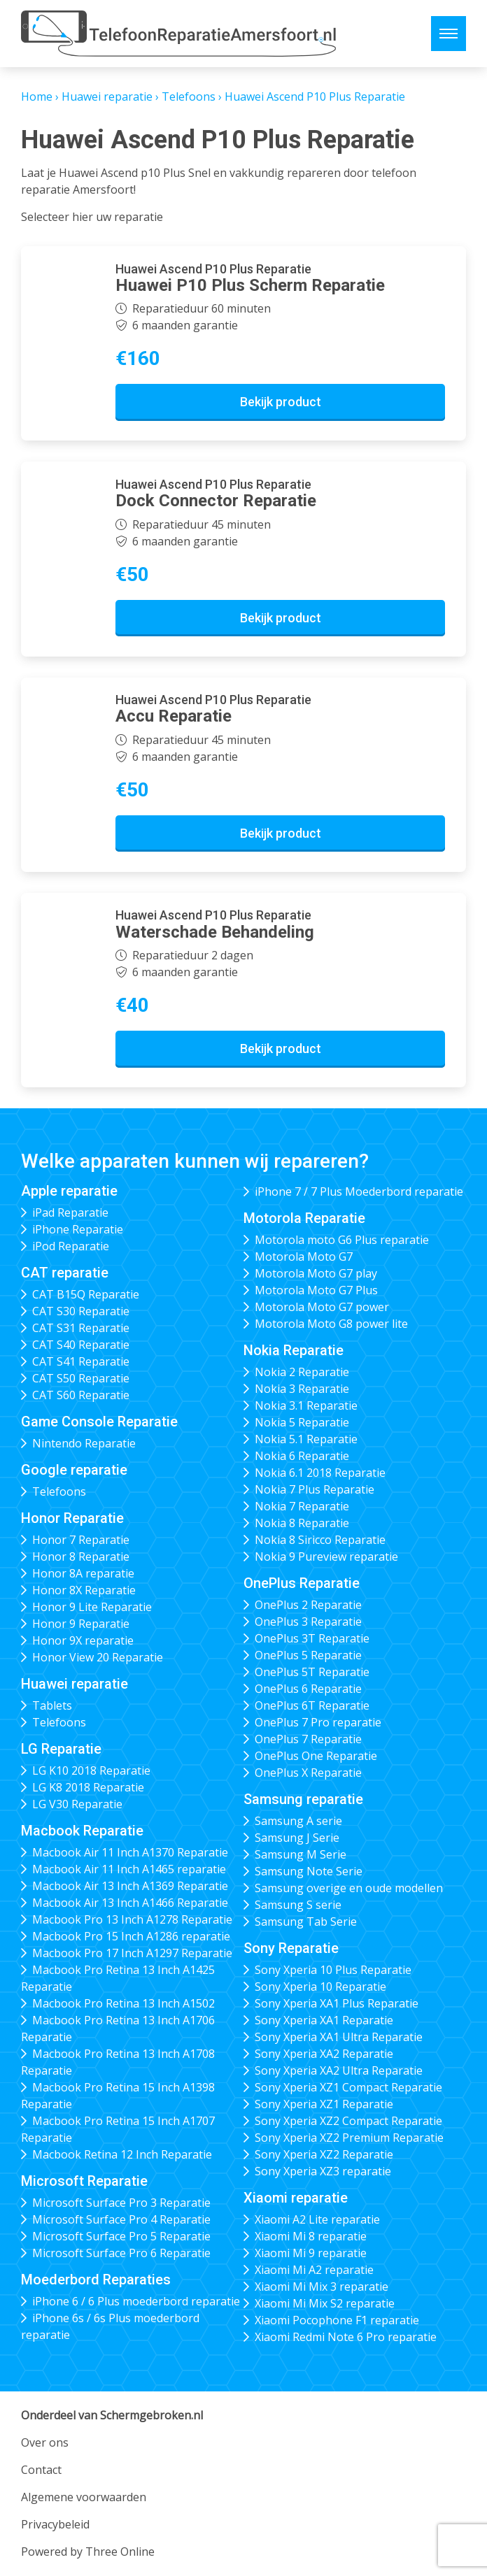 This screenshot has width=487, height=2576. I want to click on OnePlus 2 Reparatie, so click(308, 1604).